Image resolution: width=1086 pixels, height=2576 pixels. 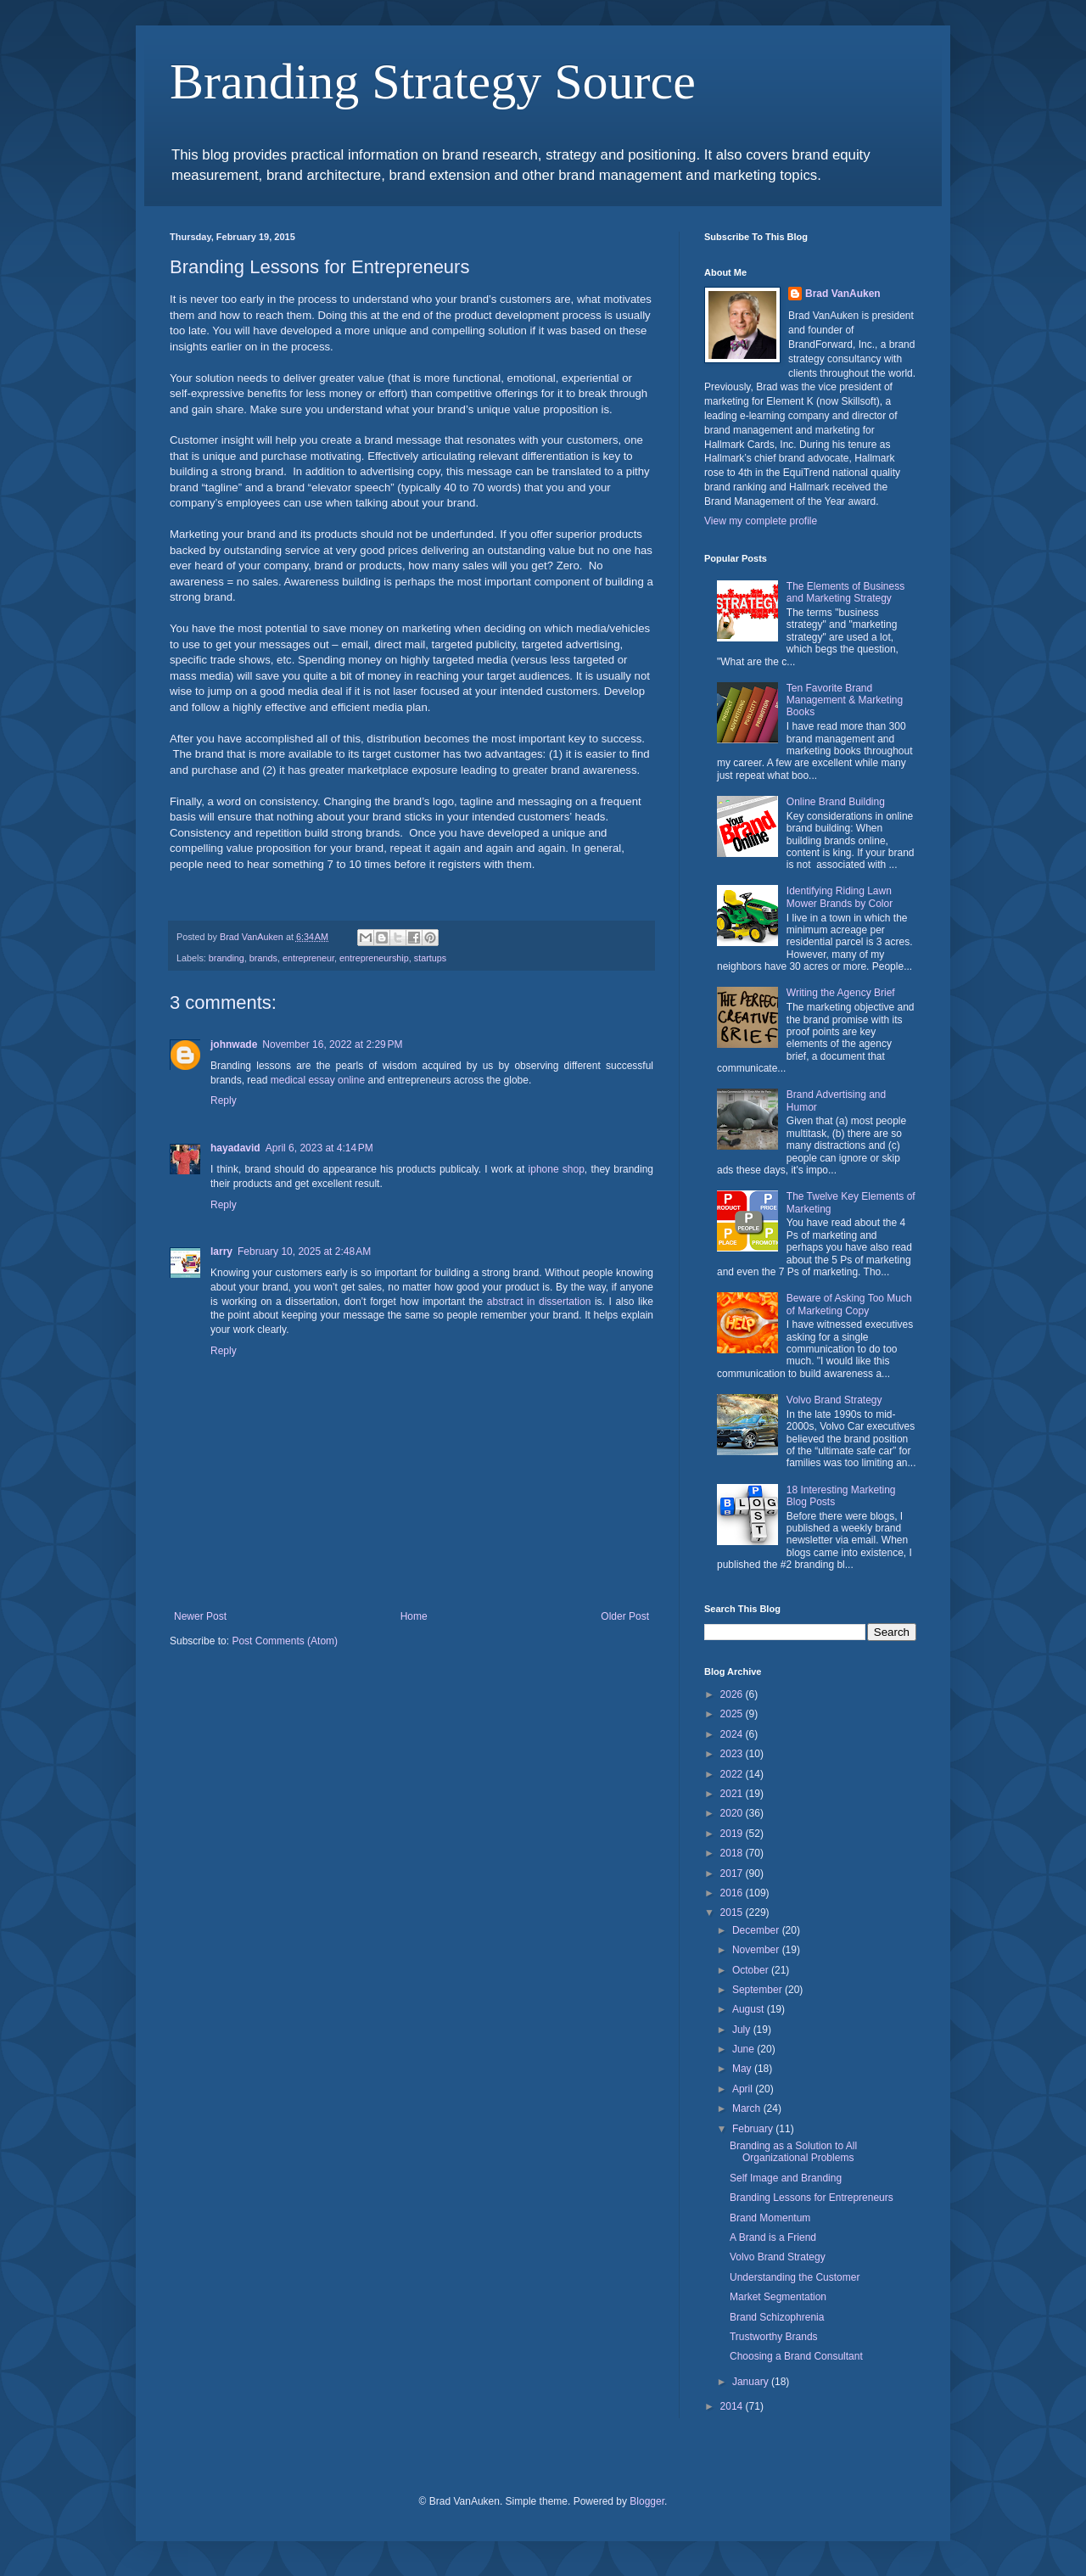 I want to click on Volvo Brand Strategy, so click(x=834, y=1400).